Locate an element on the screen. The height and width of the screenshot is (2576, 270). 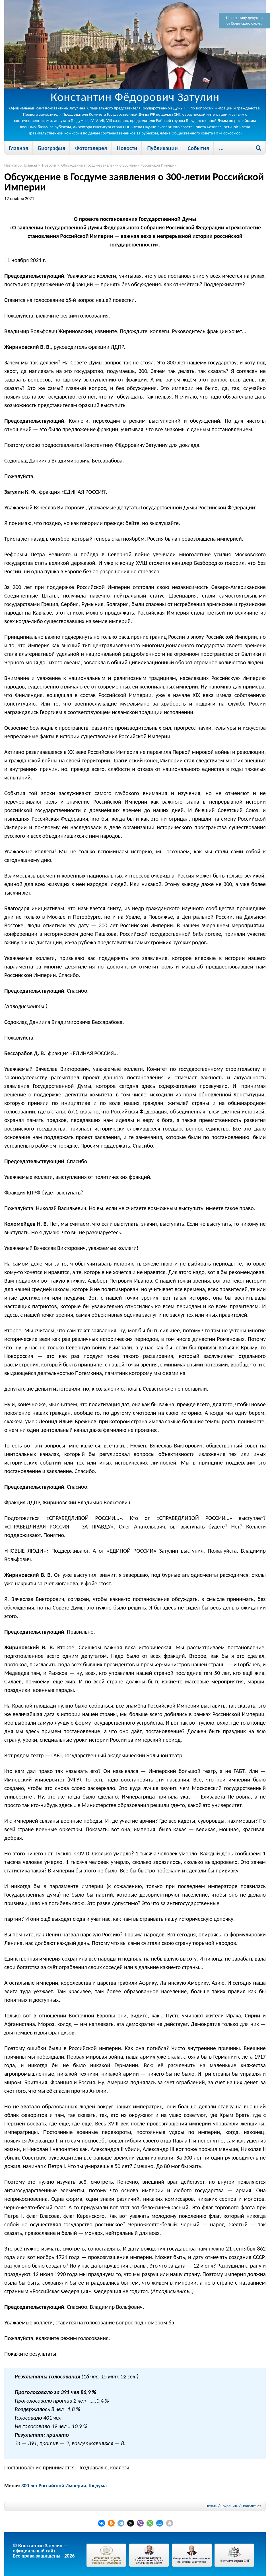
Публикации is located at coordinates (162, 148).